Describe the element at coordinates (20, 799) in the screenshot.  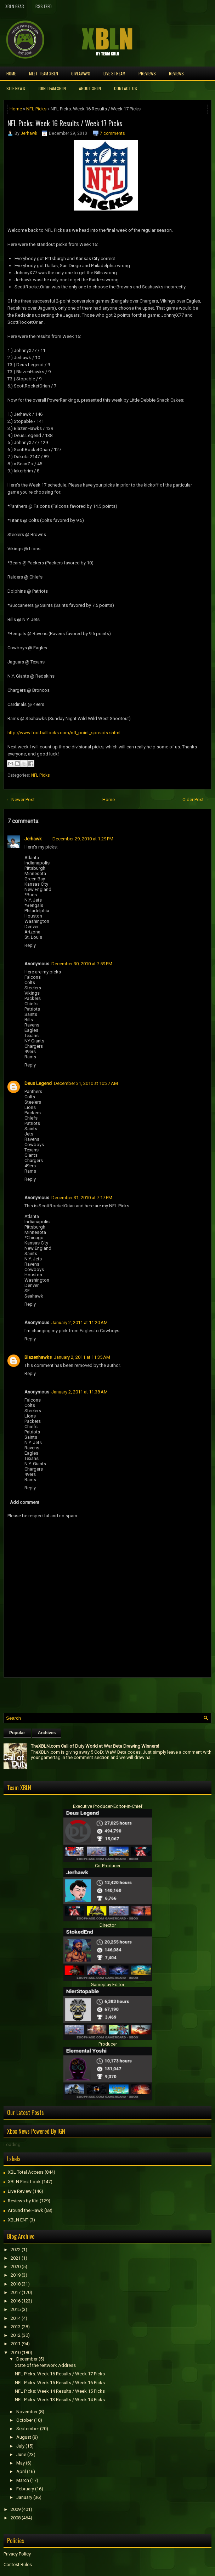
I see `← Newer Post` at that location.